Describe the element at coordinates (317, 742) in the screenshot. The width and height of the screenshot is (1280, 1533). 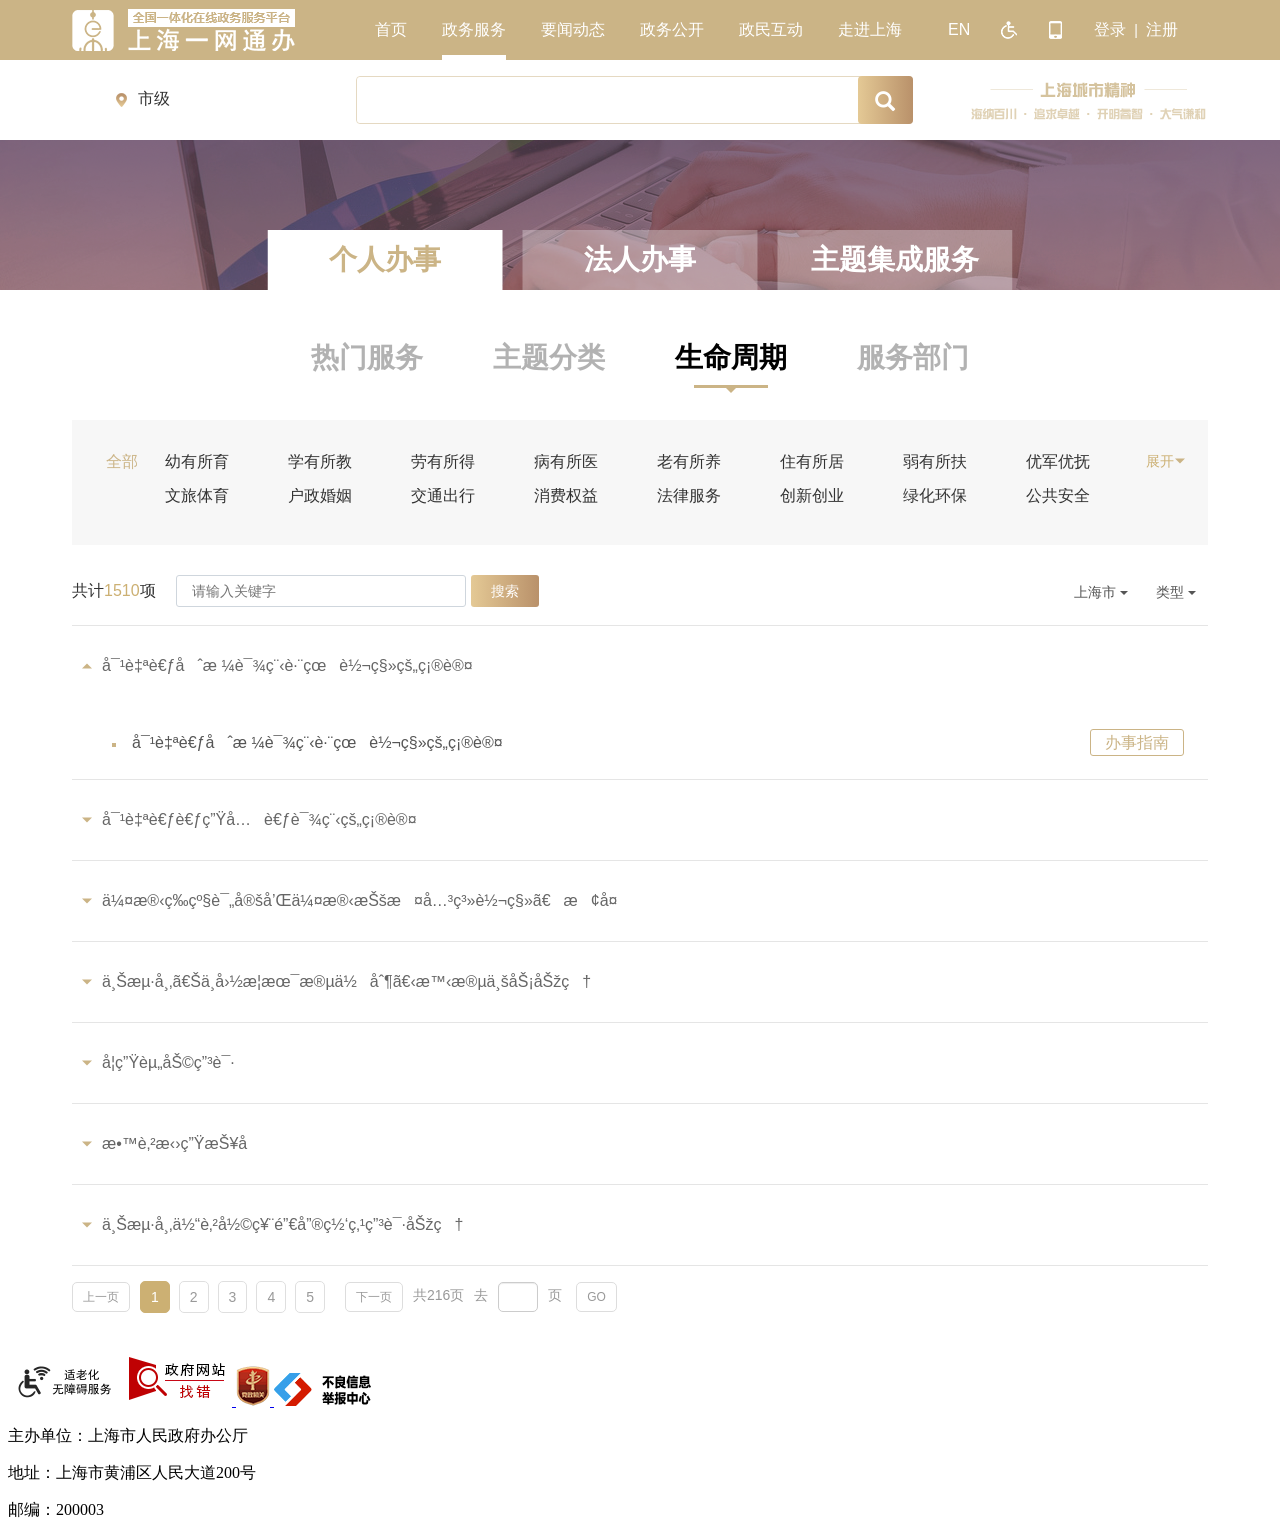
I see `å¯¹è‡ªè€ƒåˆæ ¼è¯¾ç¨‹è·¨çœè½¬ç§»çš„ç¡®è®¤` at that location.